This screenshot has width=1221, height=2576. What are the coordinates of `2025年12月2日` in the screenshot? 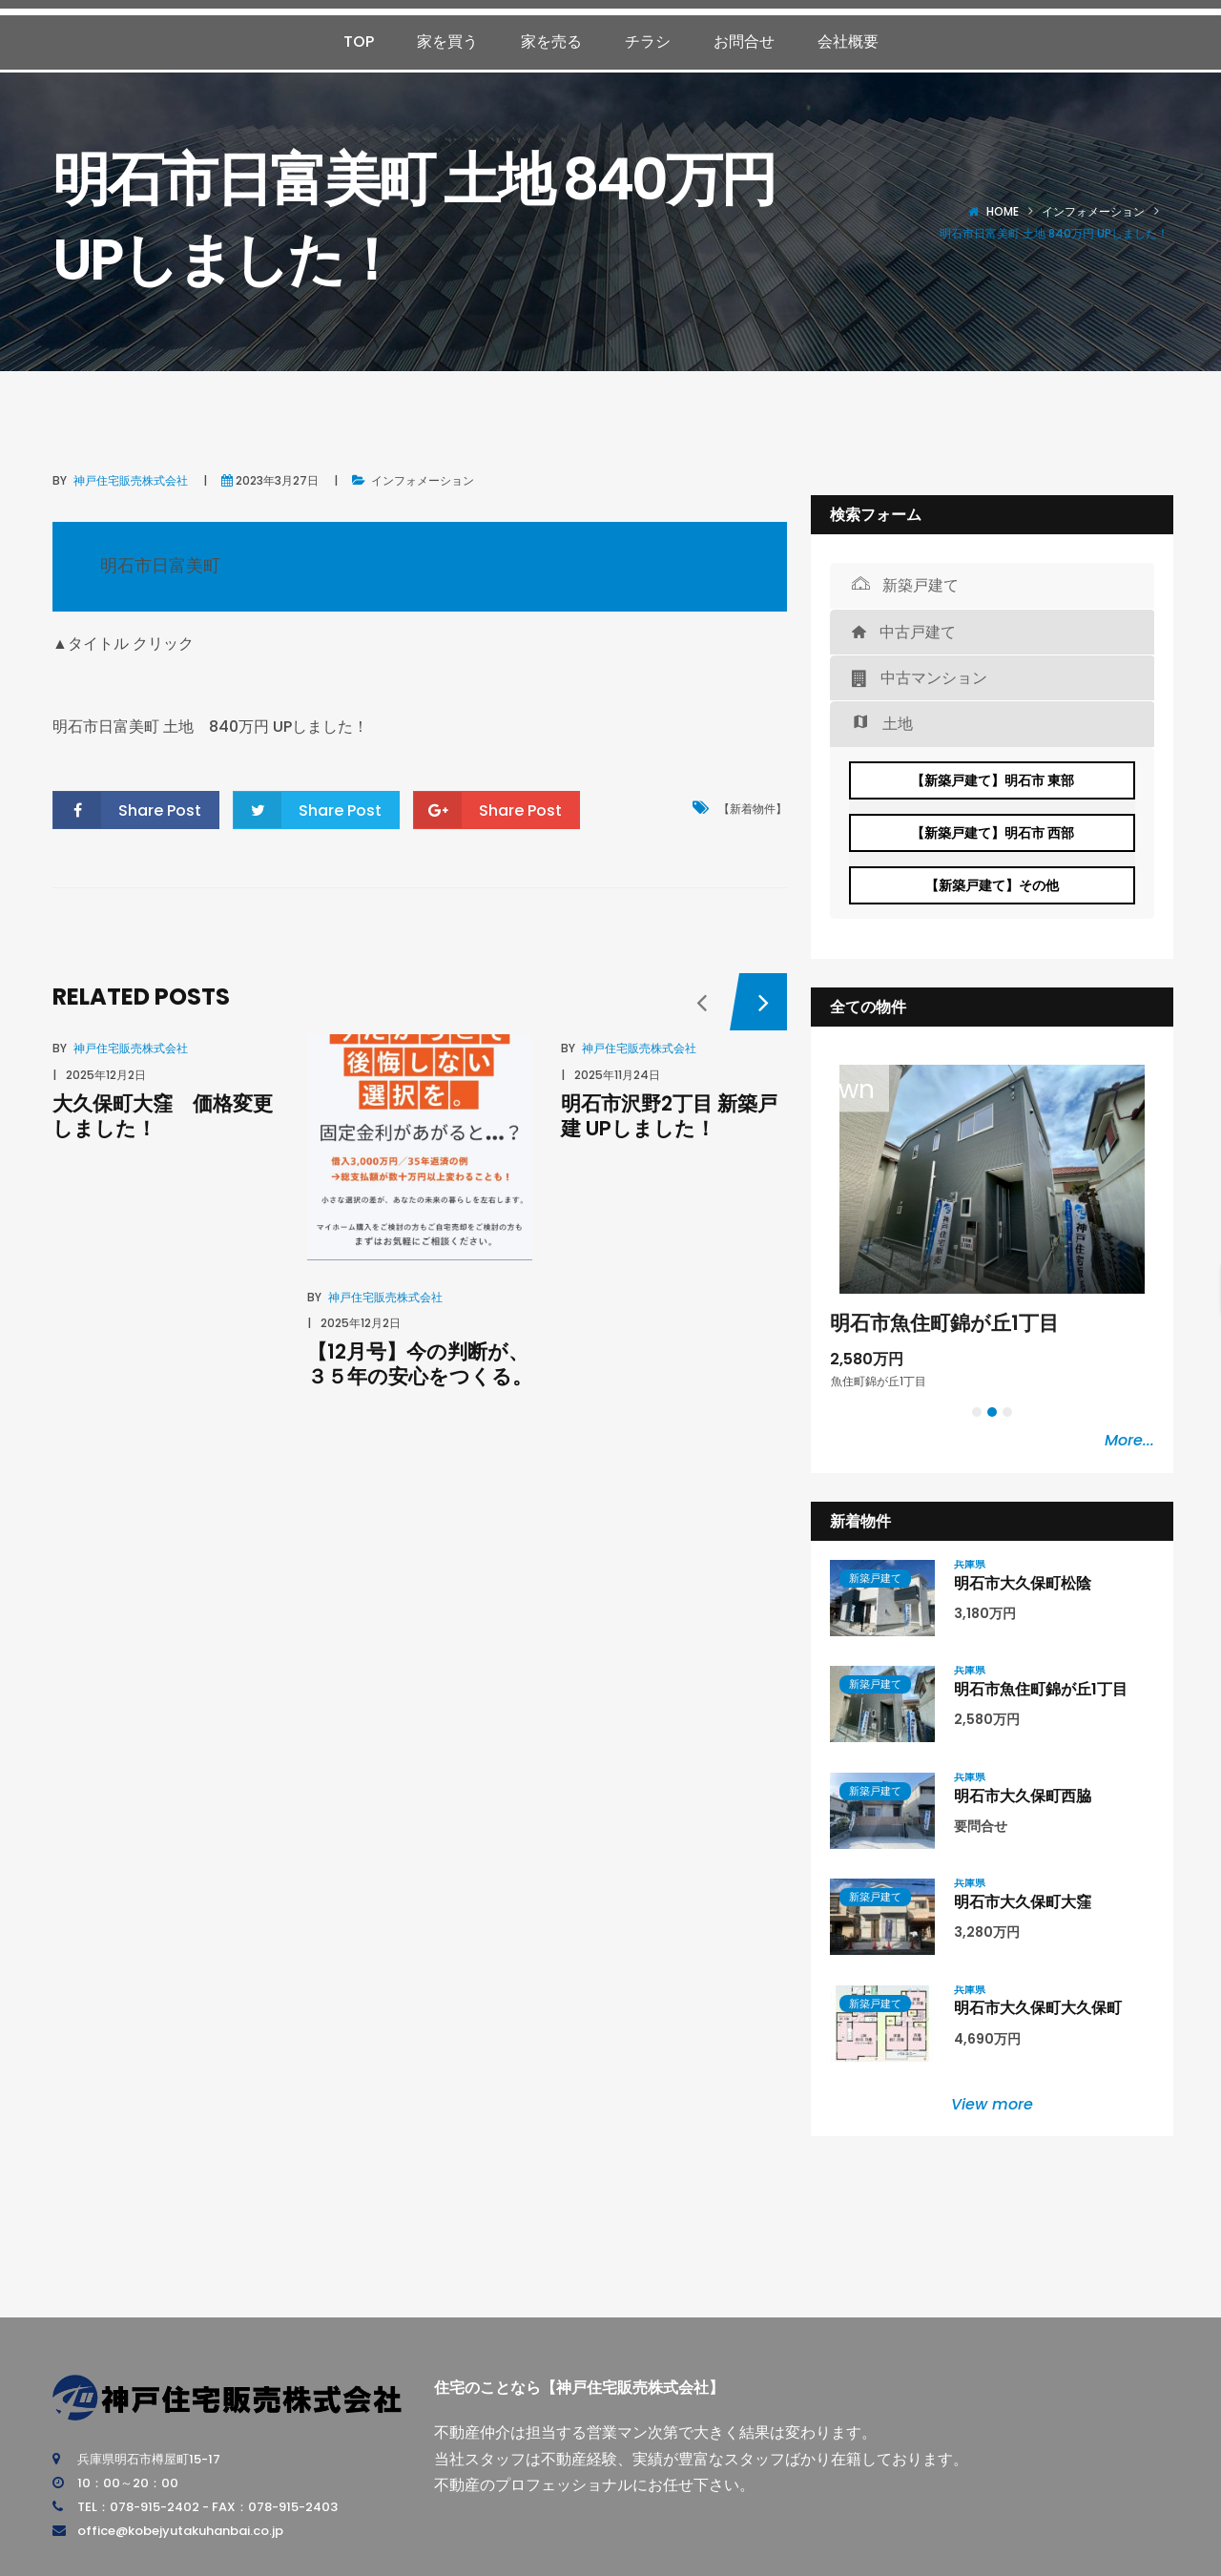 It's located at (106, 1075).